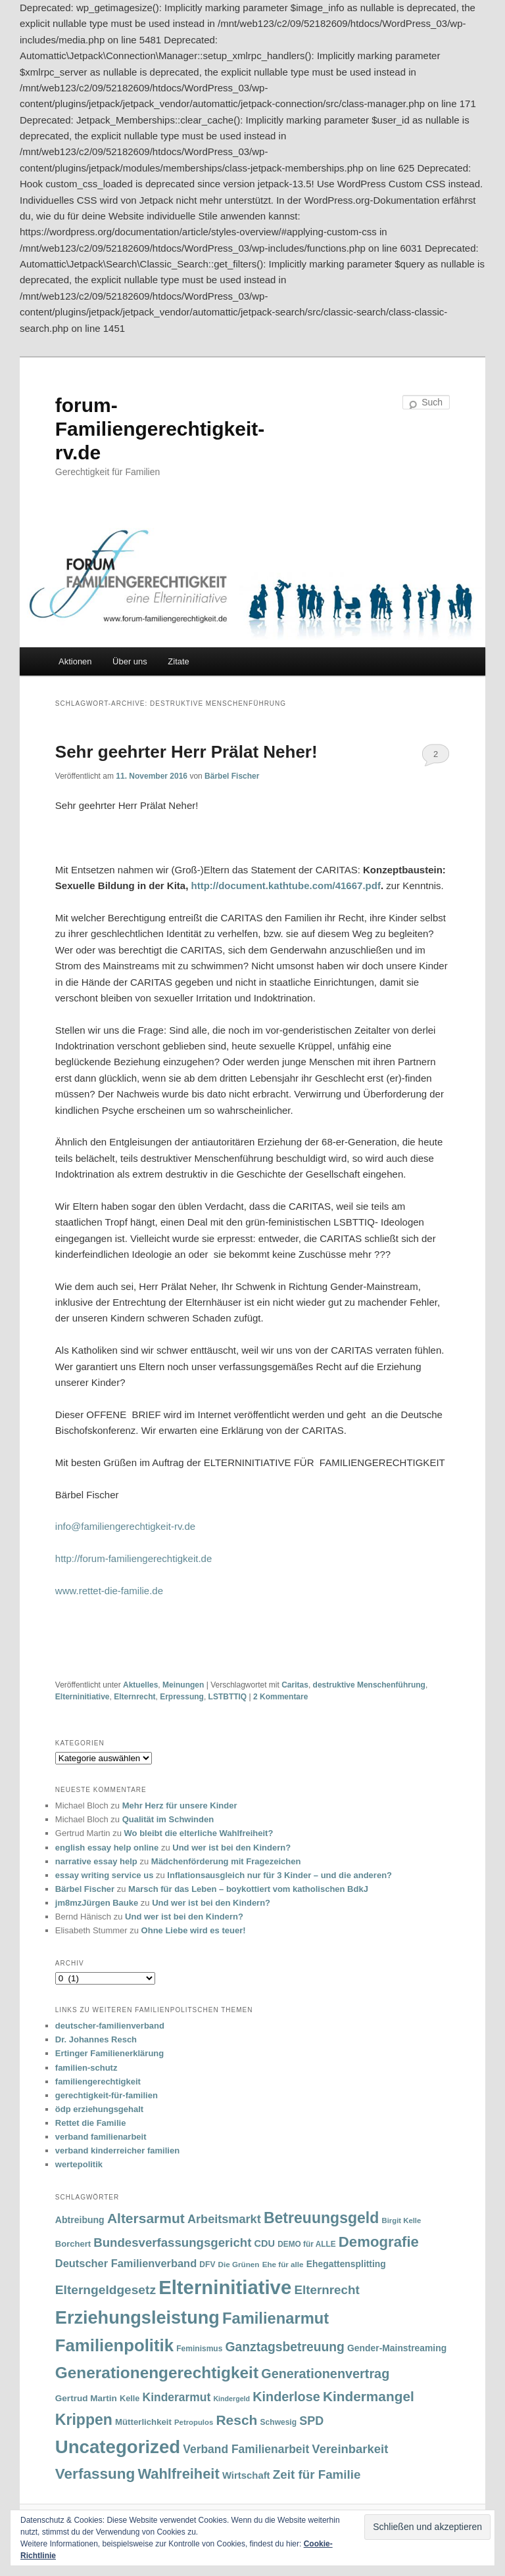  What do you see at coordinates (109, 2053) in the screenshot?
I see `Ertinger Familienerklärung` at bounding box center [109, 2053].